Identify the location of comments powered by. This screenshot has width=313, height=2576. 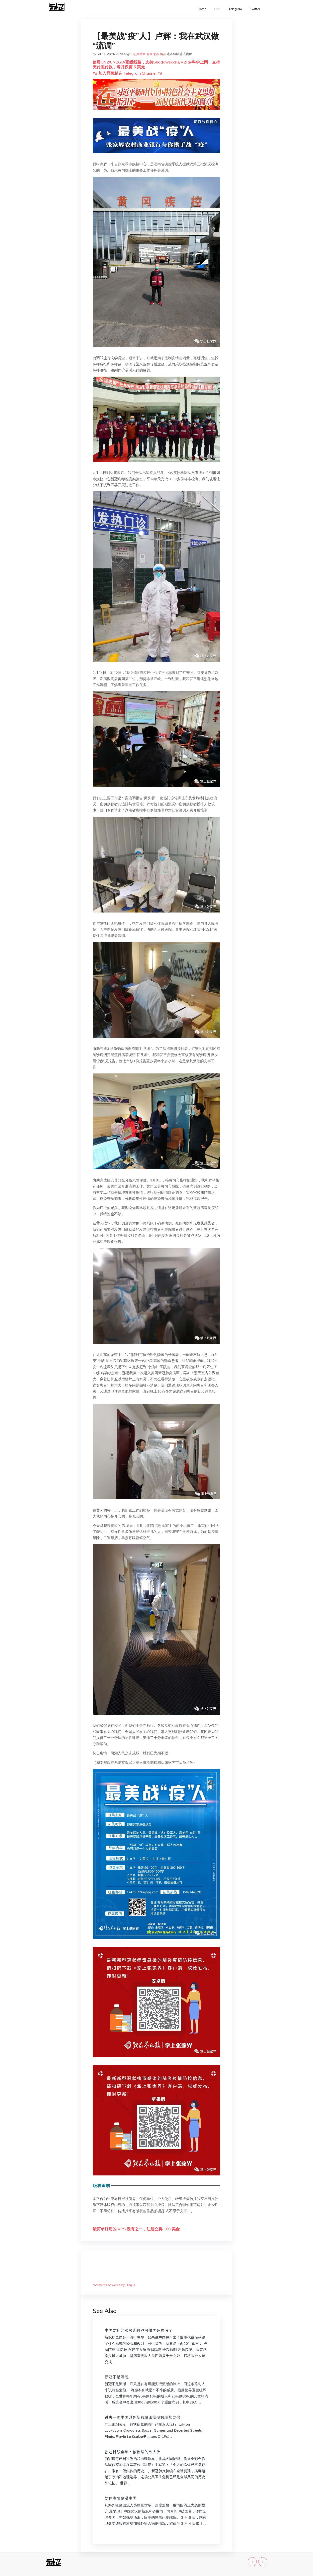
(114, 2285).